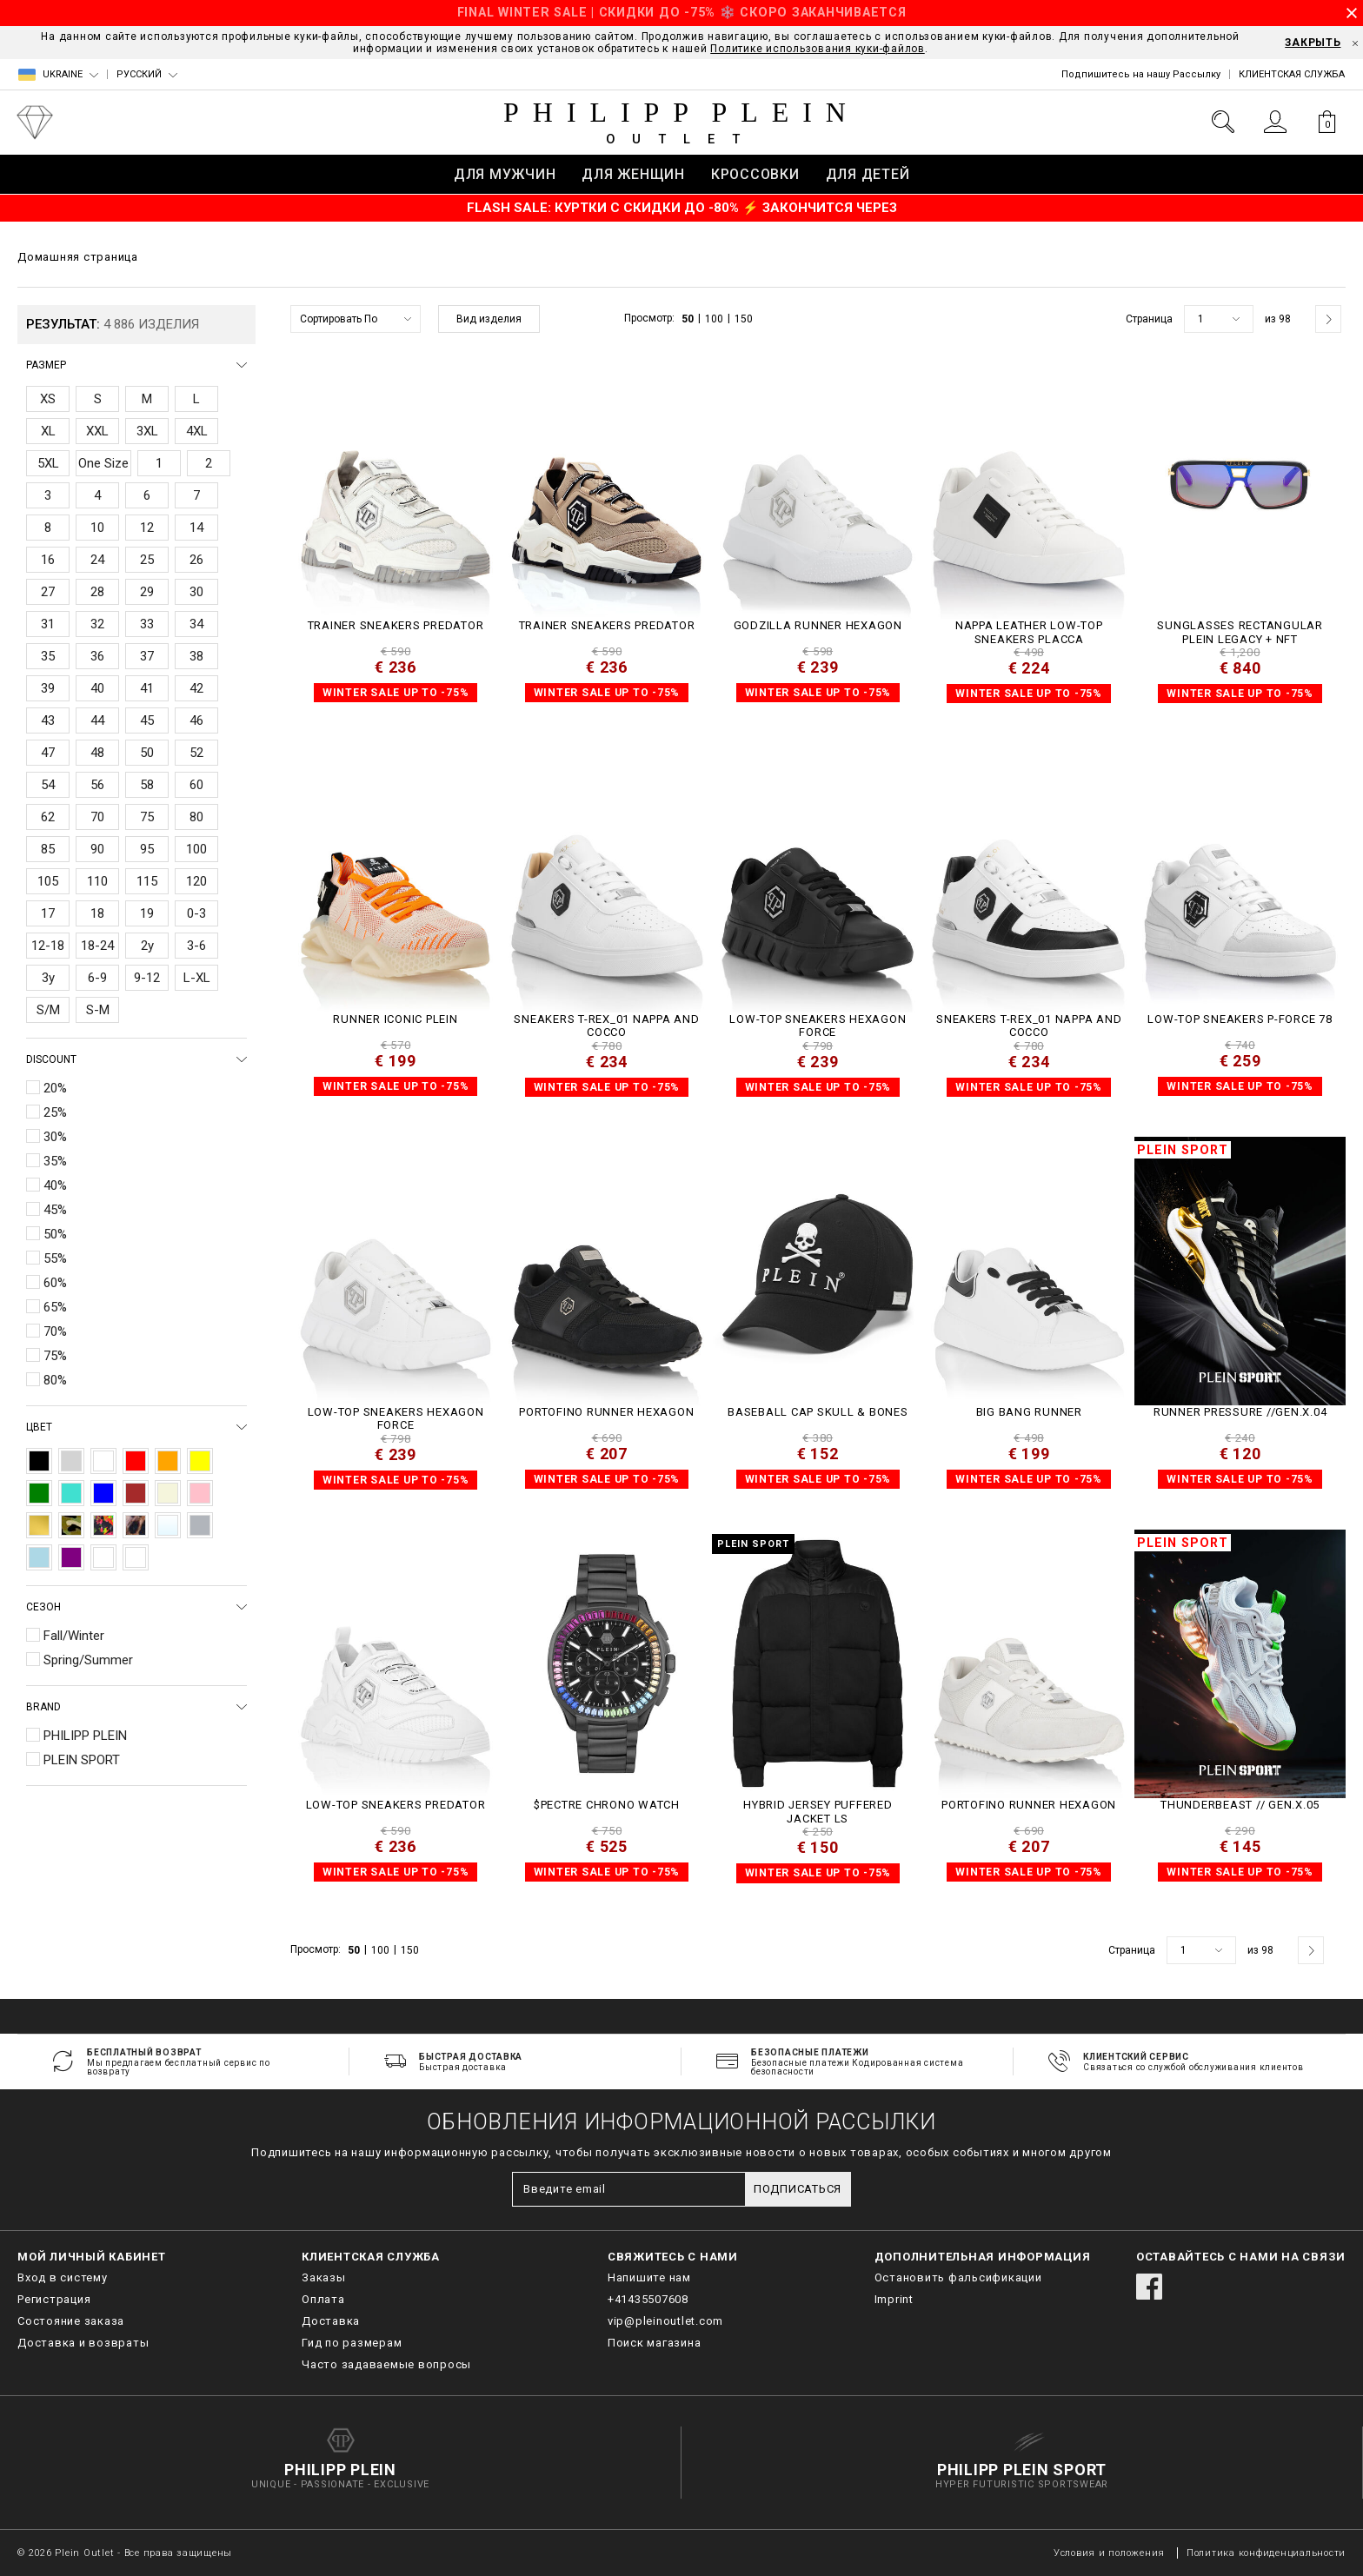 This screenshot has height=2576, width=1363. What do you see at coordinates (48, 720) in the screenshot?
I see `43` at bounding box center [48, 720].